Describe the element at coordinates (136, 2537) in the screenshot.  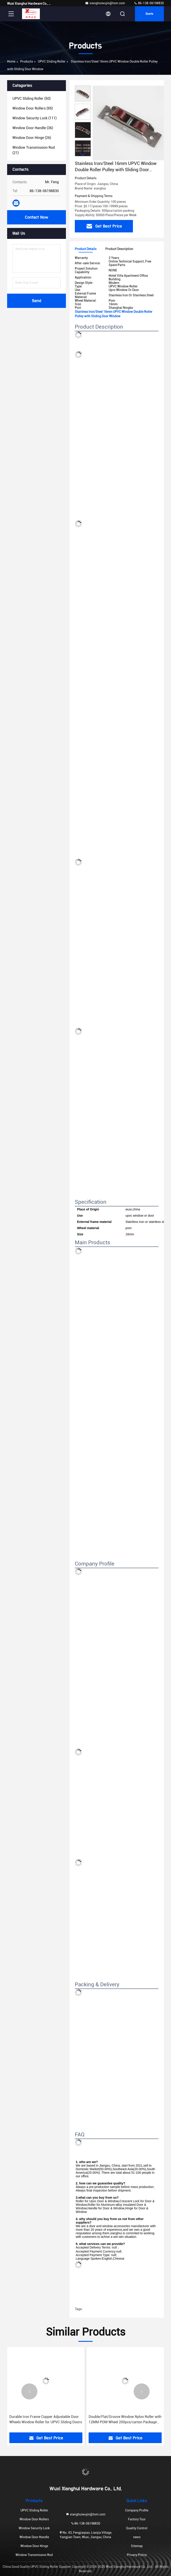
I see `news` at that location.